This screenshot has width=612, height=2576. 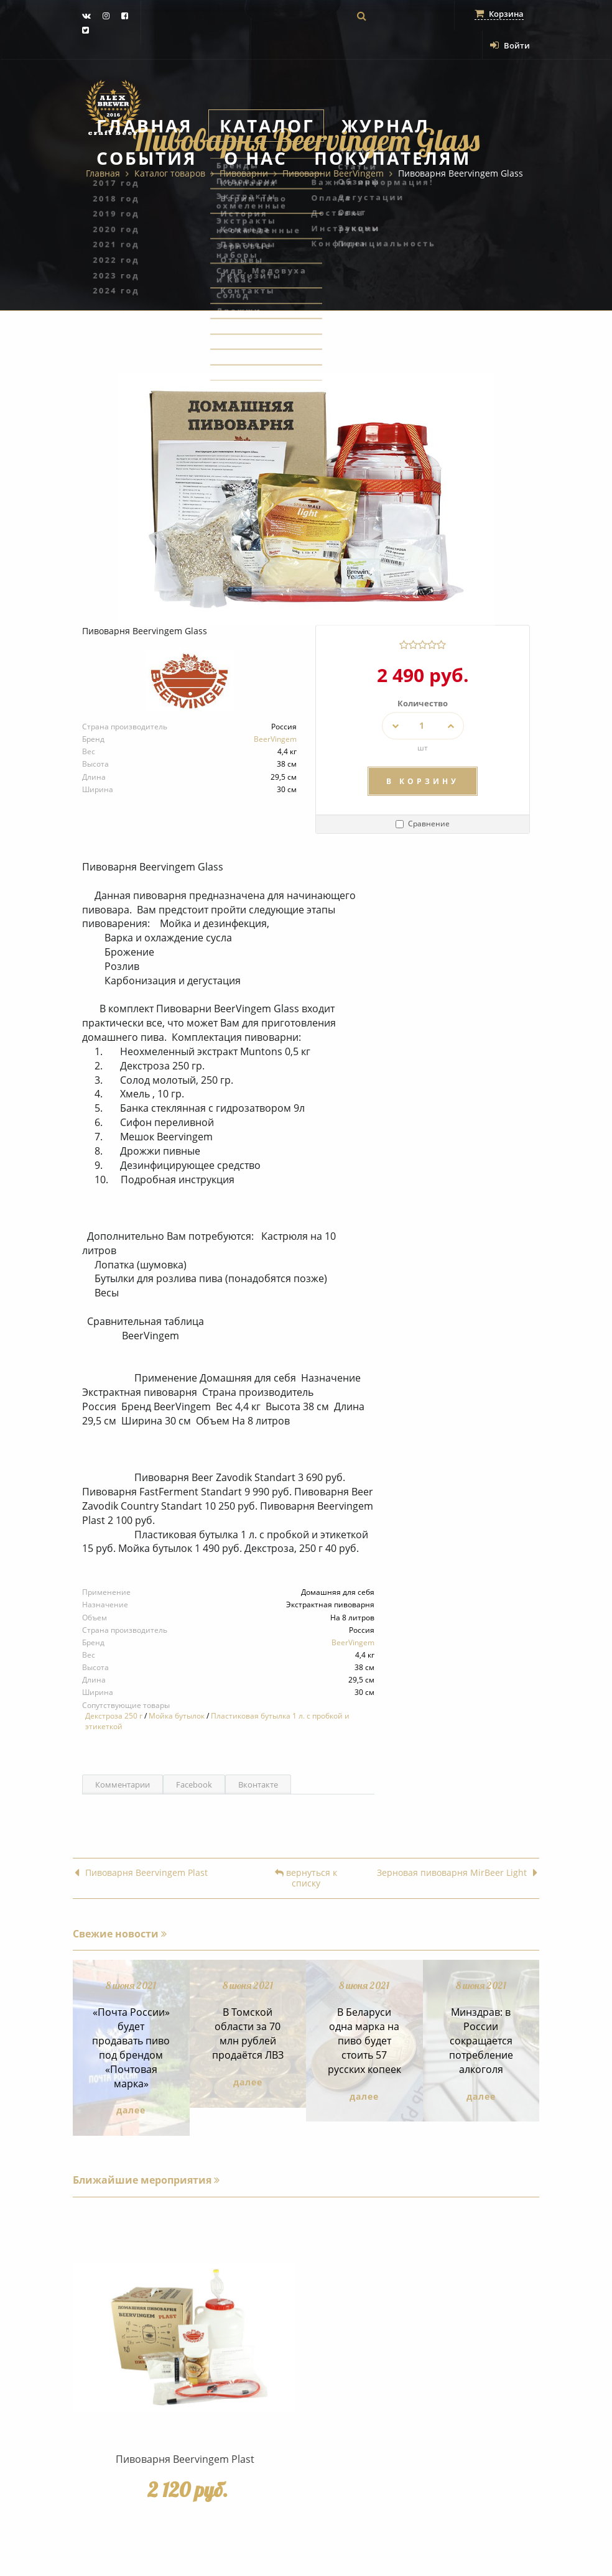 What do you see at coordinates (457, 1873) in the screenshot?
I see `Зерновая пивоварня MirBeer Light` at bounding box center [457, 1873].